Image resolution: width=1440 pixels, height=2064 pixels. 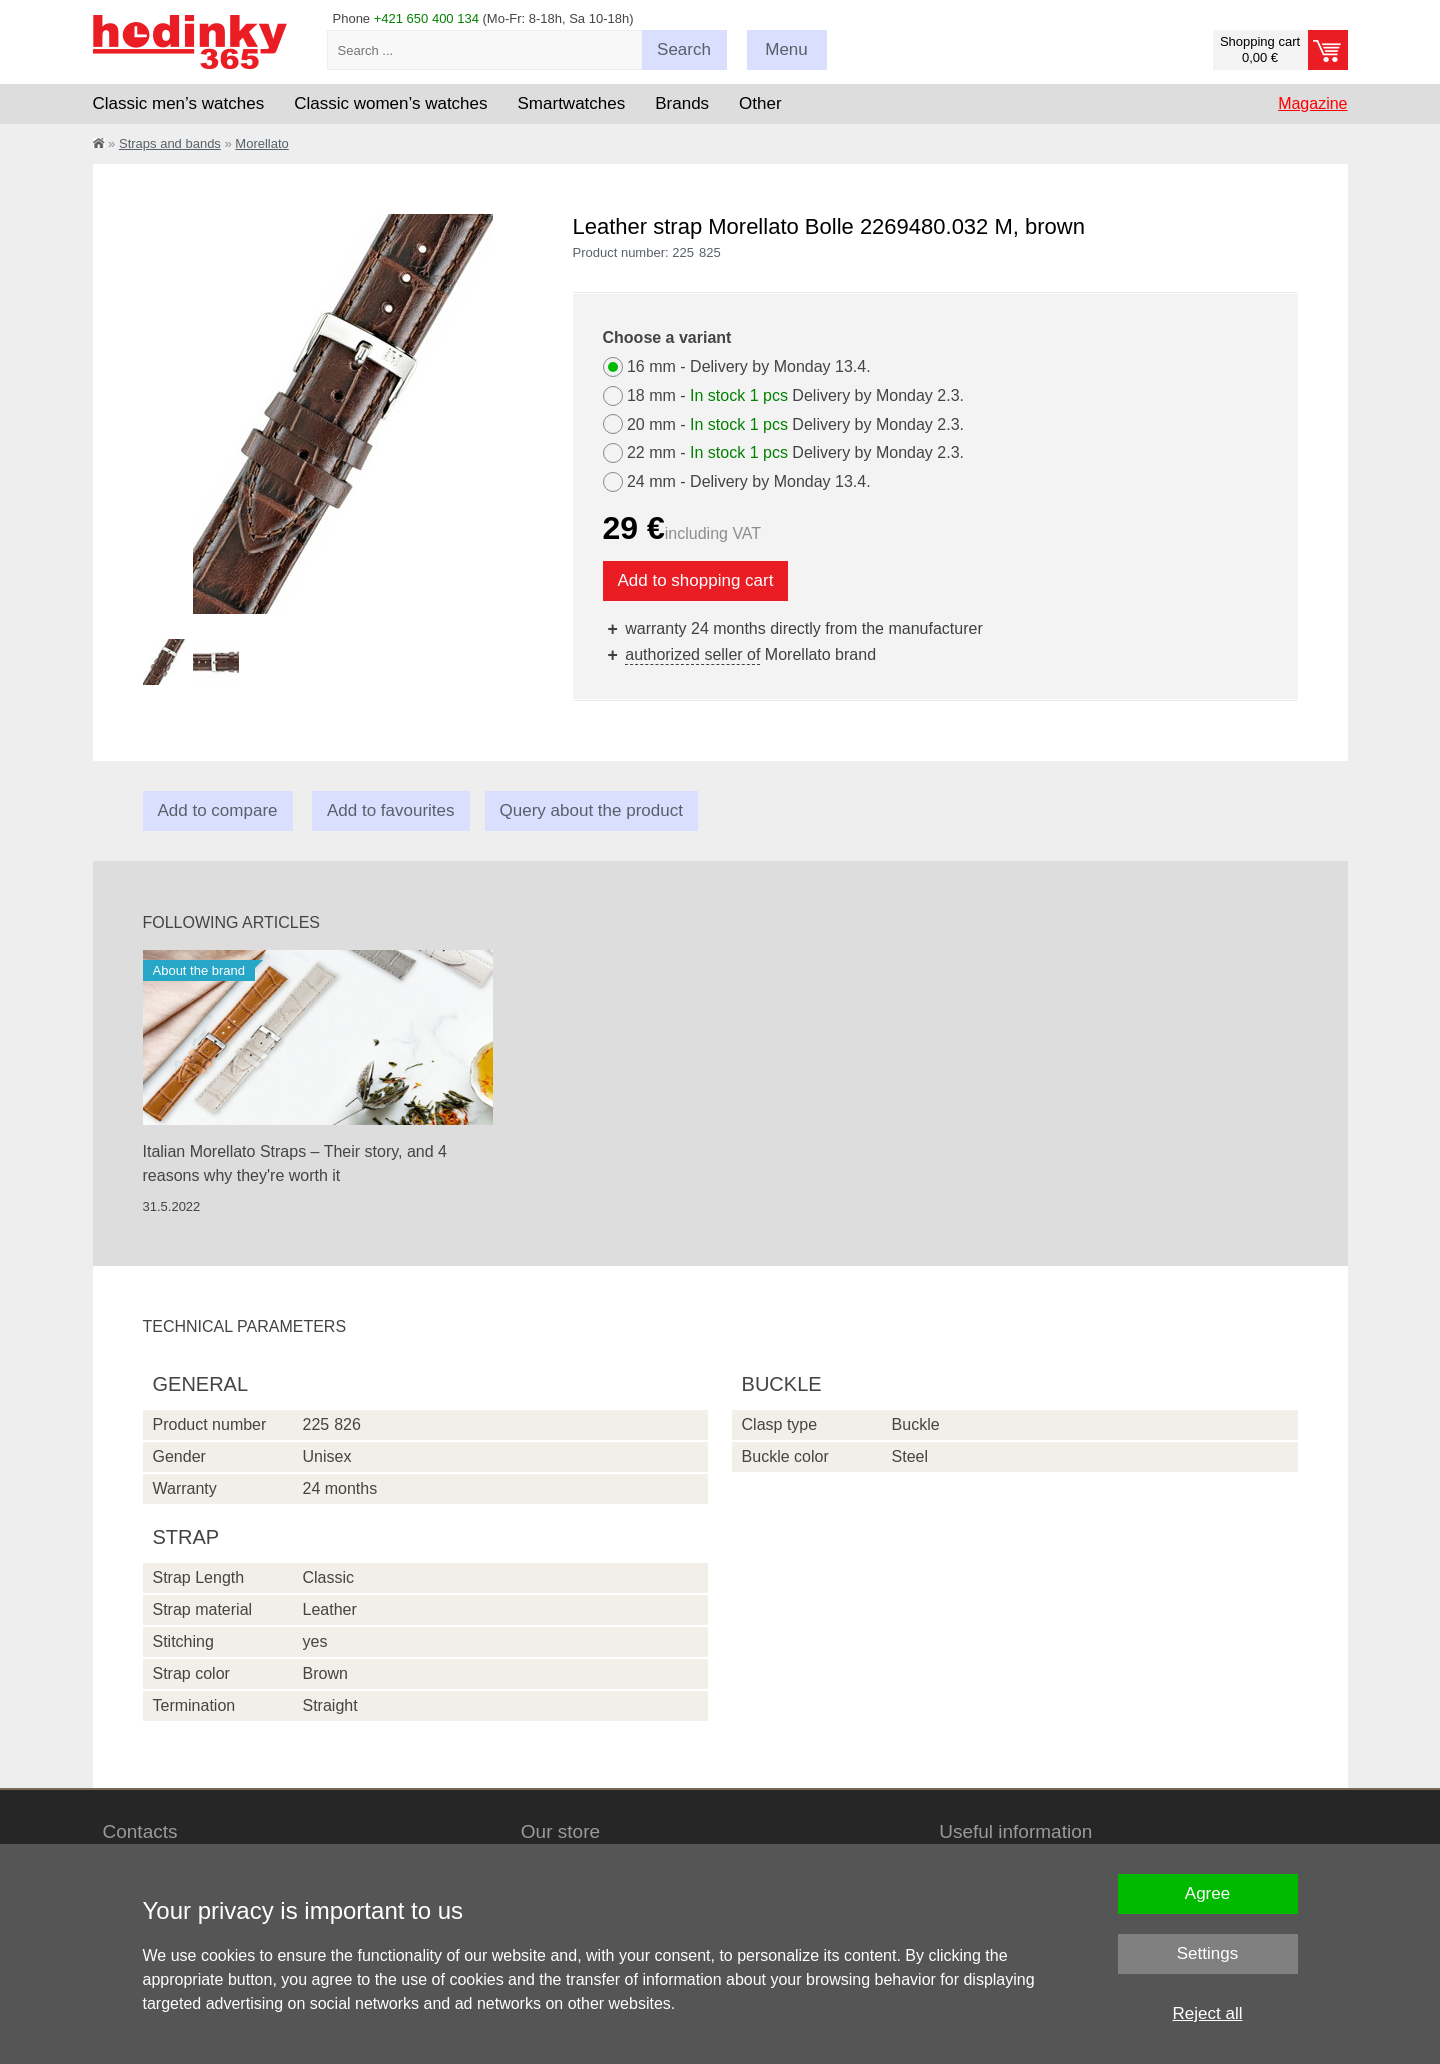 What do you see at coordinates (261, 143) in the screenshot?
I see `Morellato` at bounding box center [261, 143].